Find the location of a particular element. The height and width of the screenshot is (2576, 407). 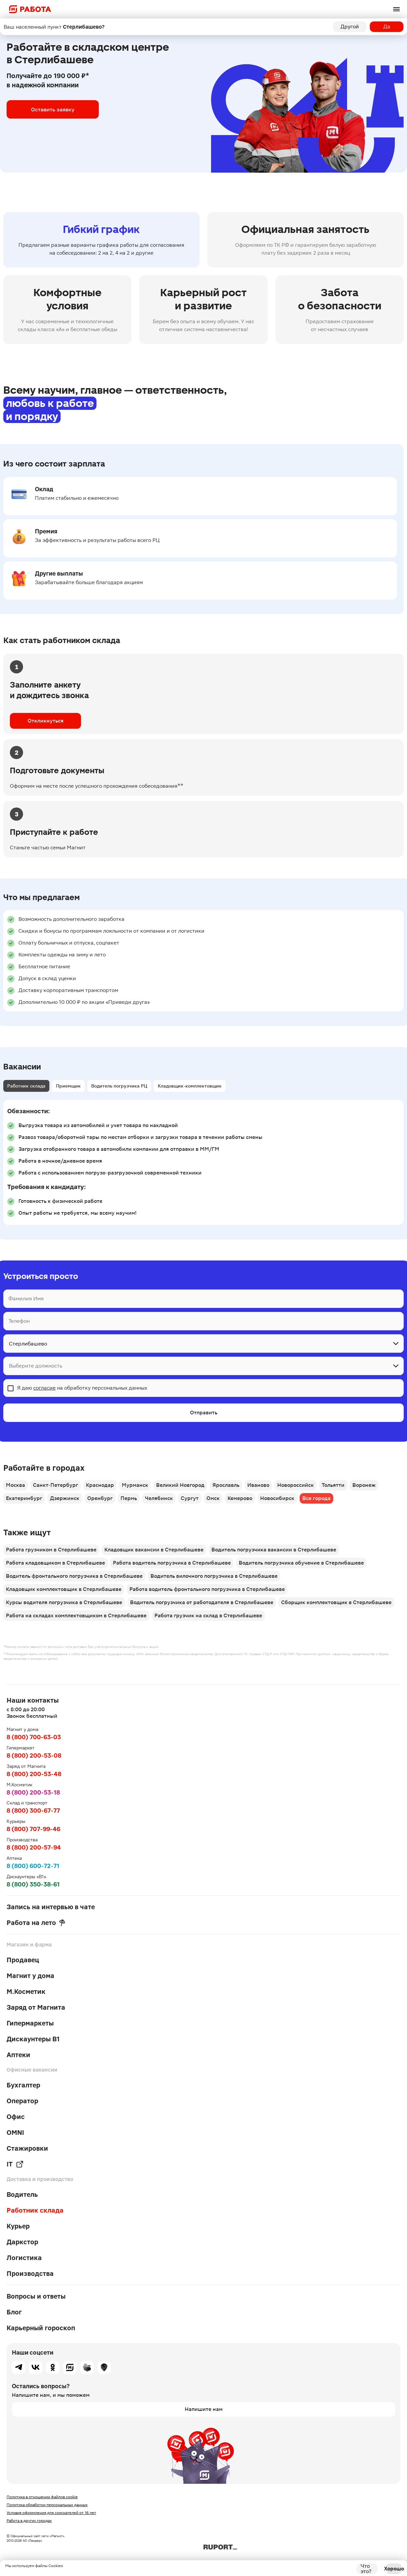

Омск is located at coordinates (213, 1498).